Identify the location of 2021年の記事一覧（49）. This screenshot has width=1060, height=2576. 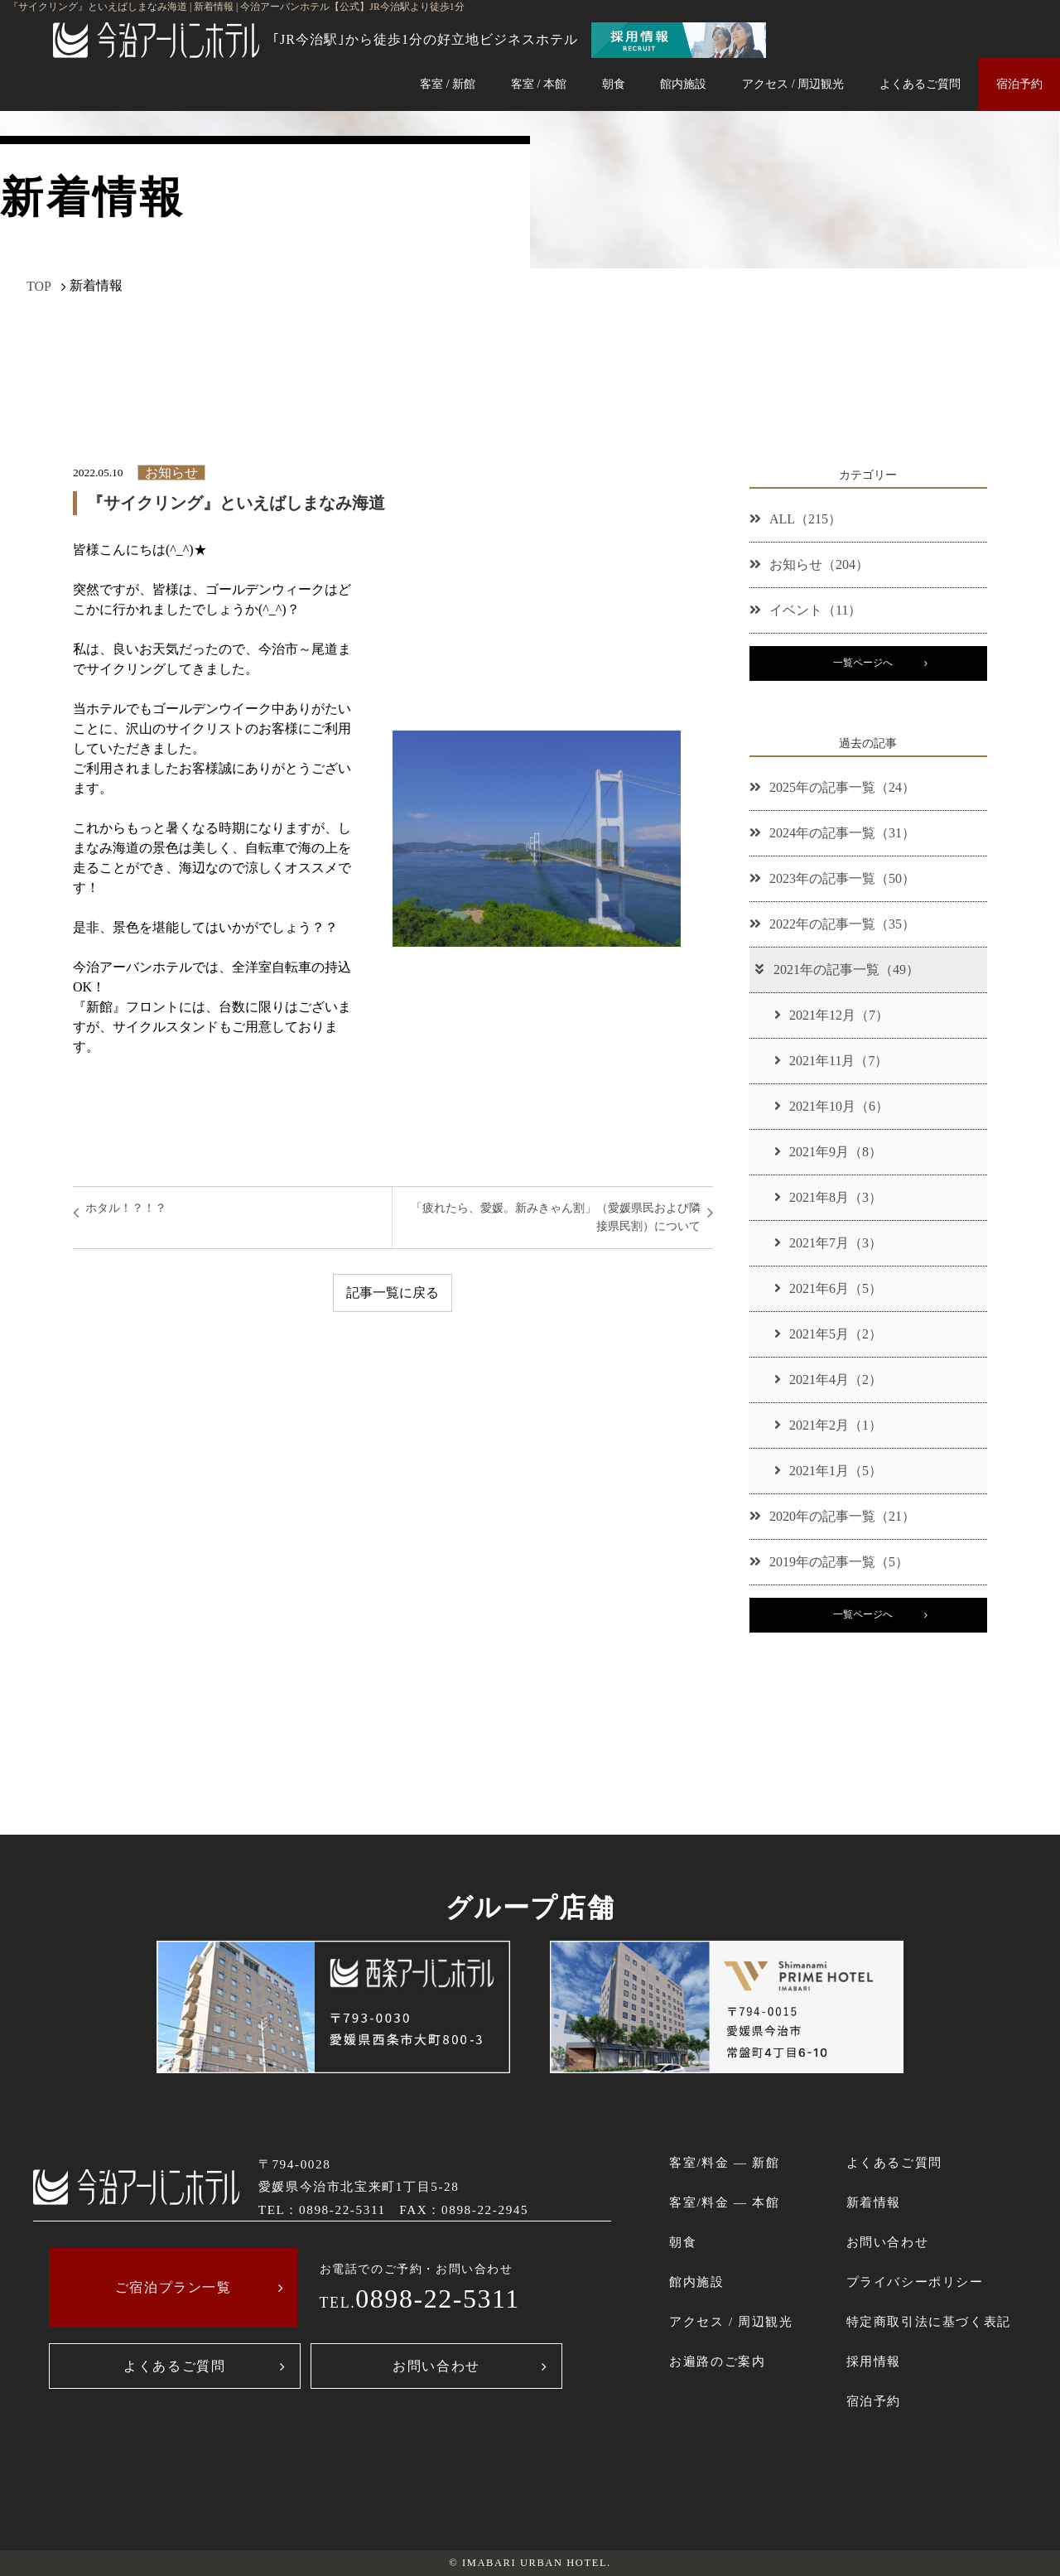
(836, 969).